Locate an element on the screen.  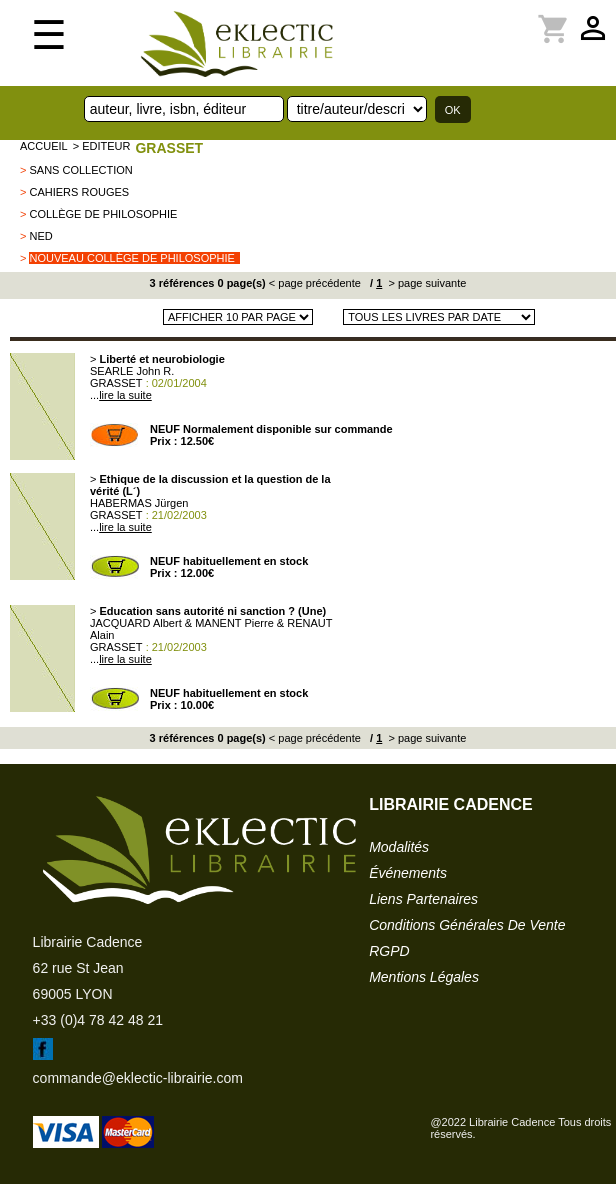
Collège de Philosophie is located at coordinates (103, 214).